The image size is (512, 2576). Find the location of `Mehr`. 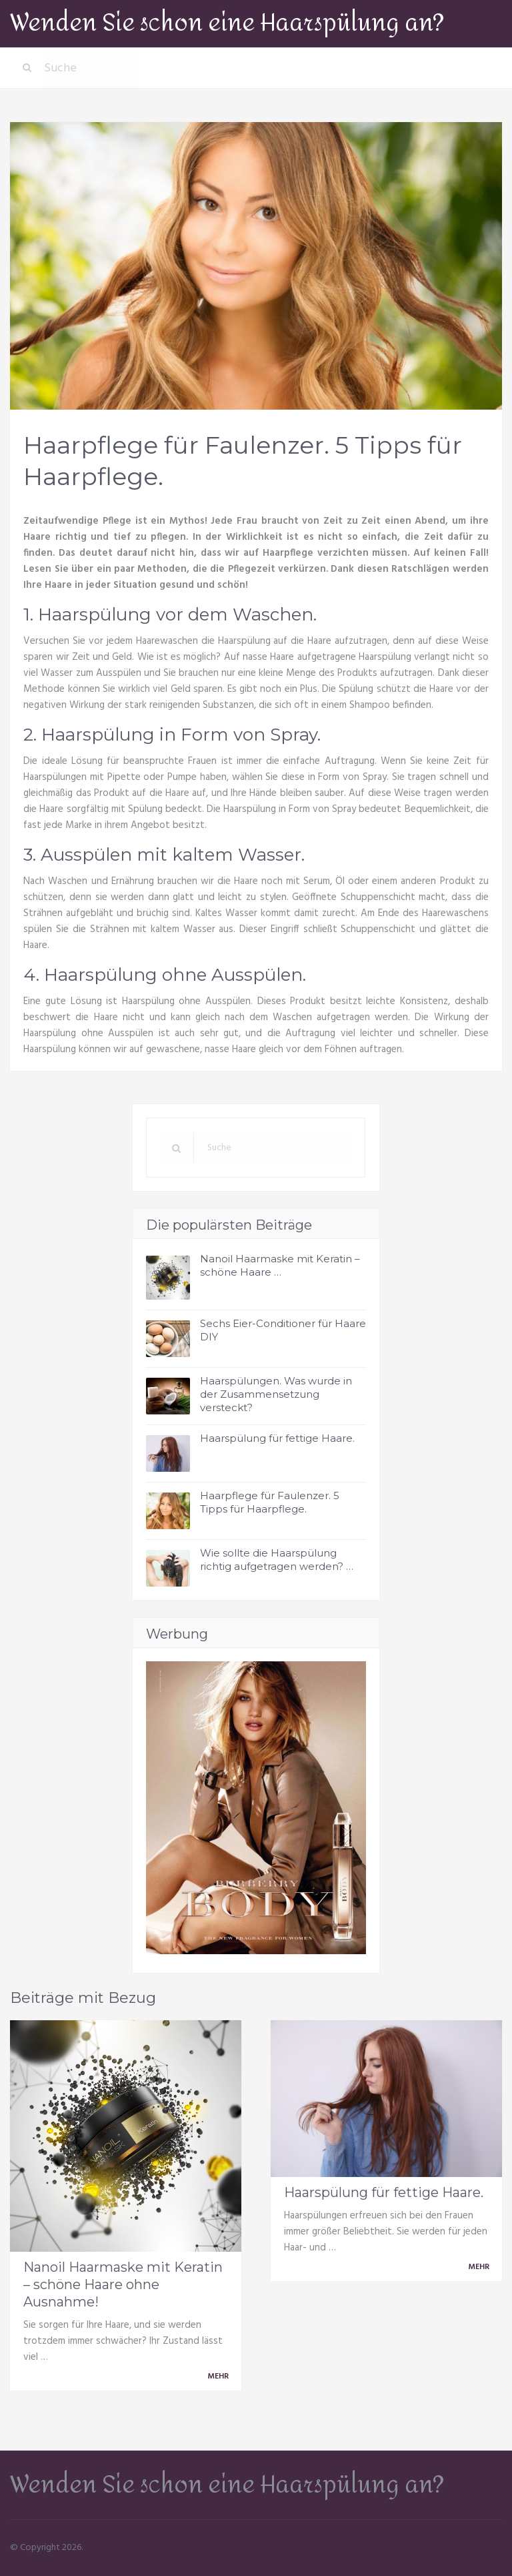

Mehr is located at coordinates (220, 2376).